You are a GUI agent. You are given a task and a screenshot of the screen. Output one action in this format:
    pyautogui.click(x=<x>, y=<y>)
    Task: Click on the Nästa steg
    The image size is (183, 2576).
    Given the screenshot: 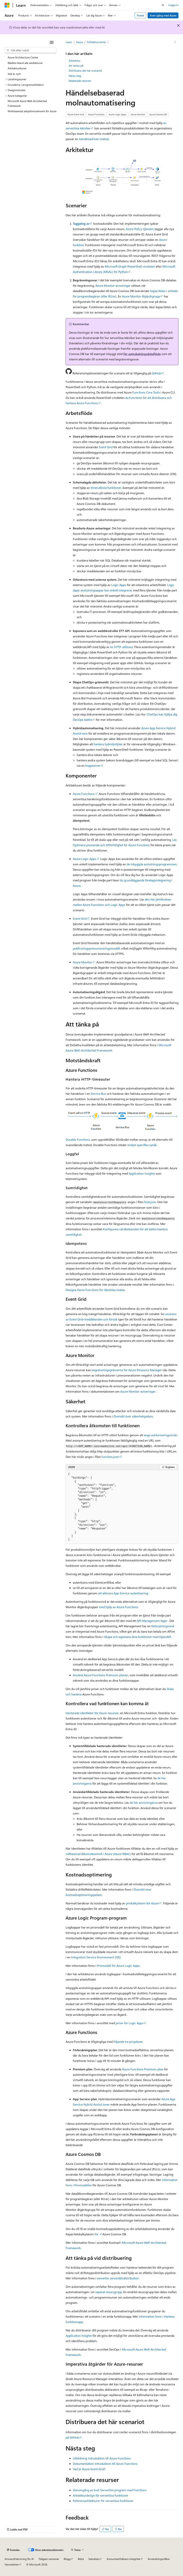 What is the action you would take?
    pyautogui.click(x=75, y=76)
    